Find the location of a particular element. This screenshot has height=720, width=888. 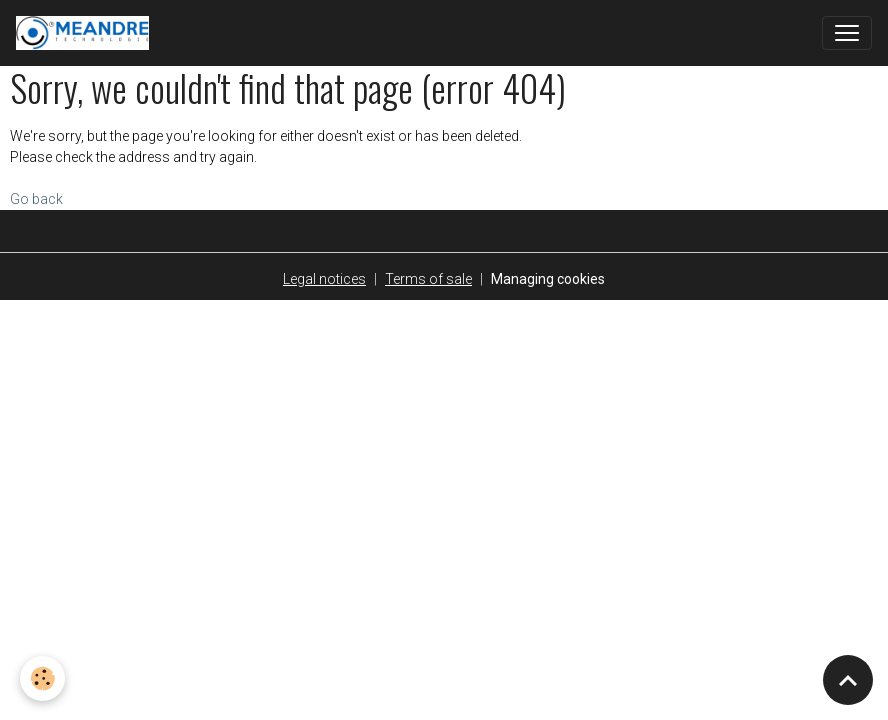

[Cookies] is located at coordinates (42, 678).